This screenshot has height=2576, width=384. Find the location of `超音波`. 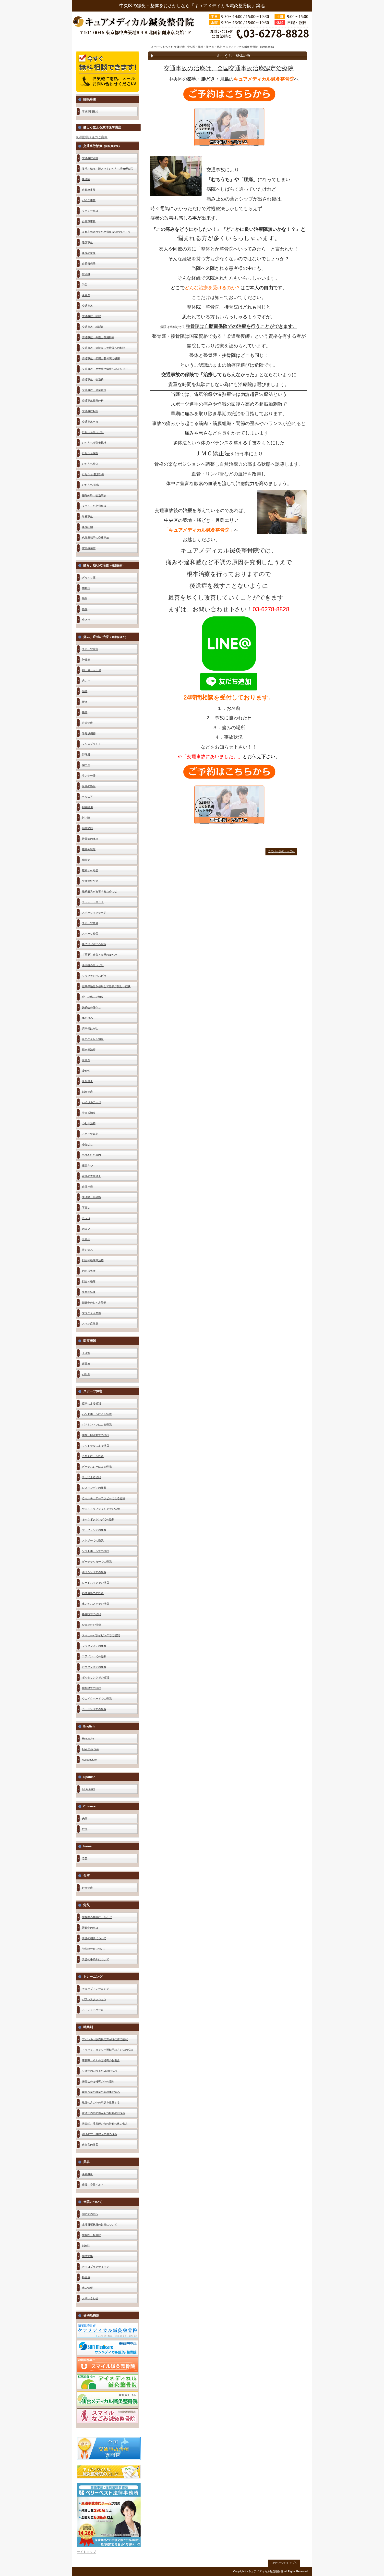

超音波 is located at coordinates (86, 1363).